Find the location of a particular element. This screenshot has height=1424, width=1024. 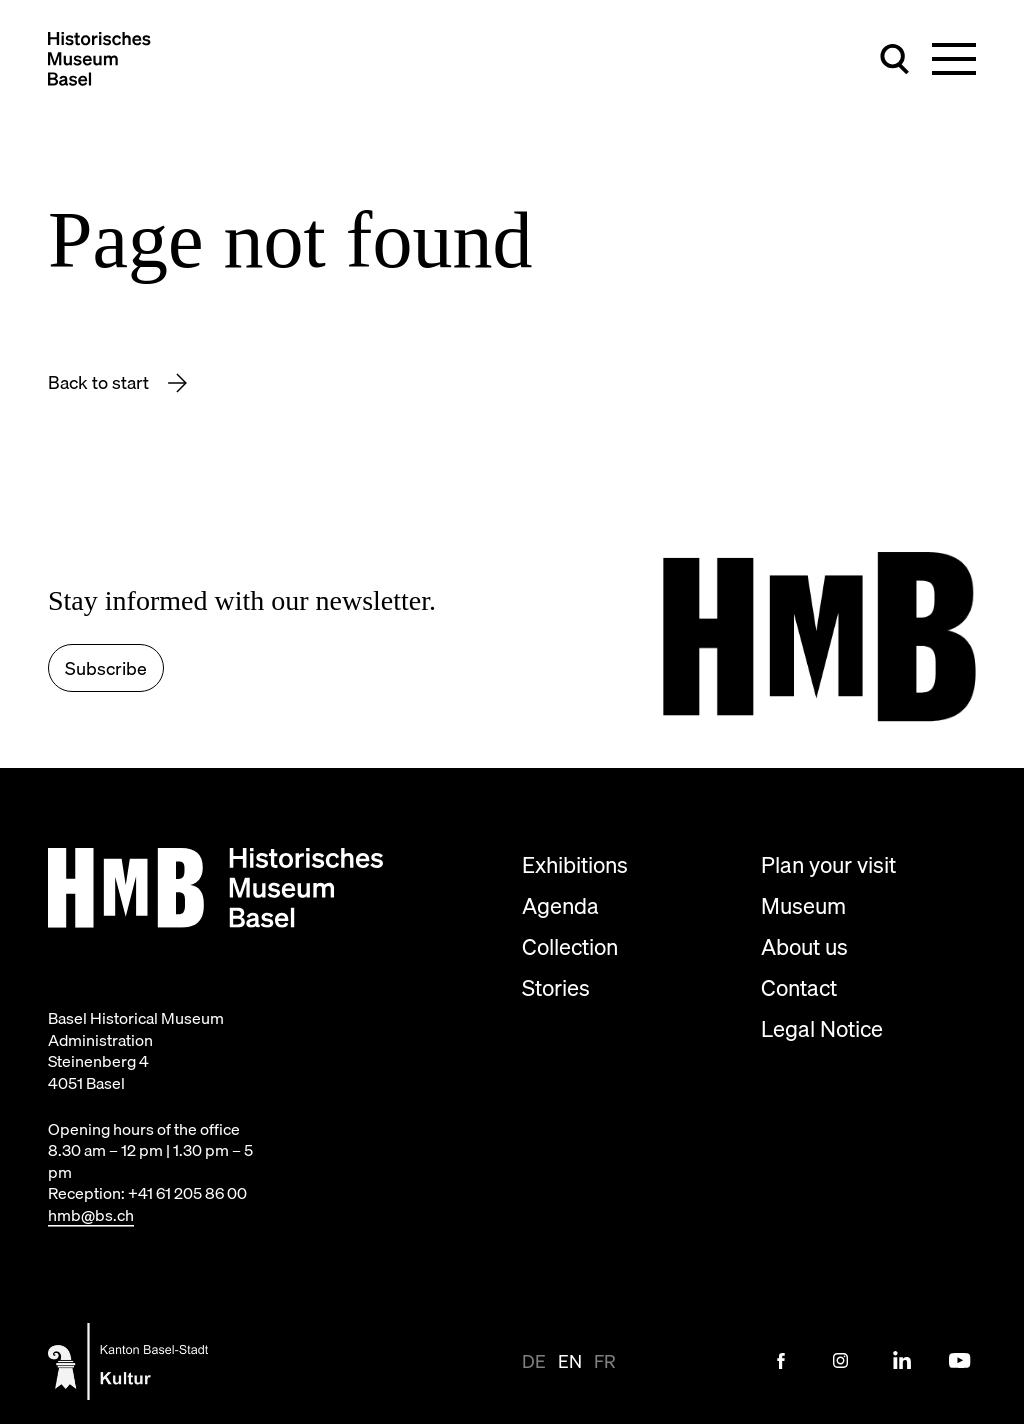

de [View page in de-CH] is located at coordinates (534, 1361).